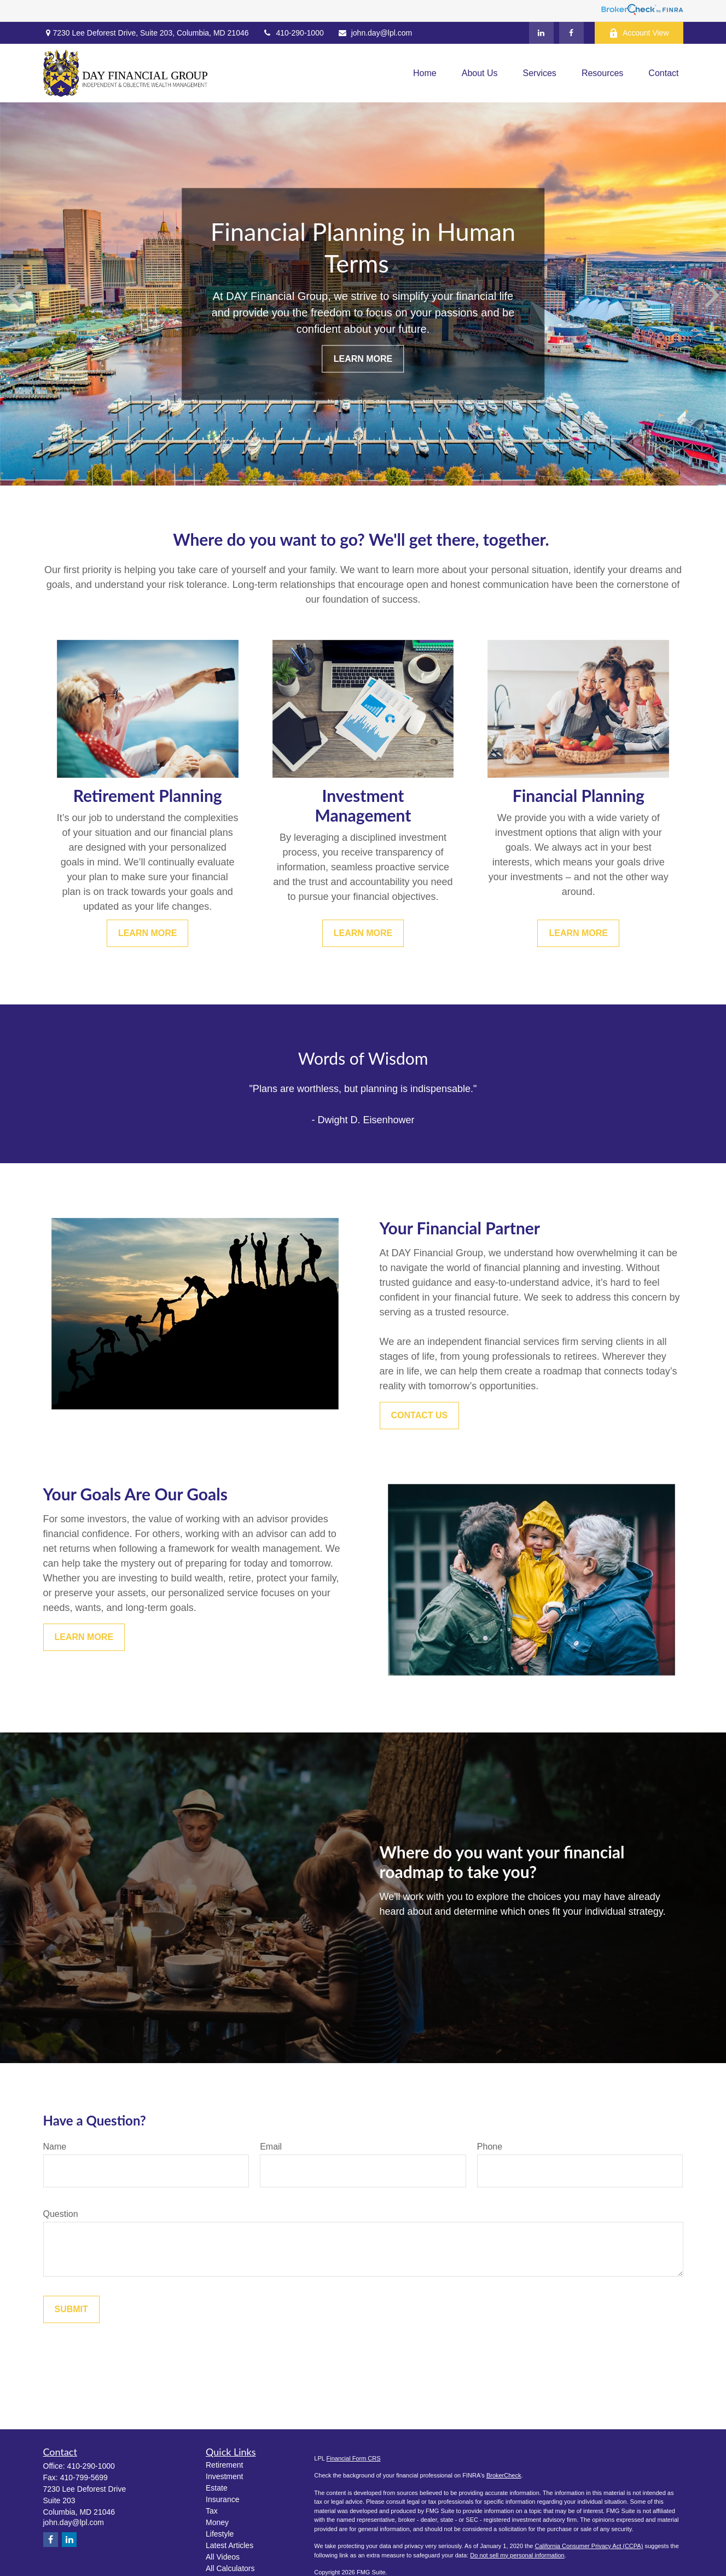 The height and width of the screenshot is (2576, 726). I want to click on Phone, so click(489, 2146).